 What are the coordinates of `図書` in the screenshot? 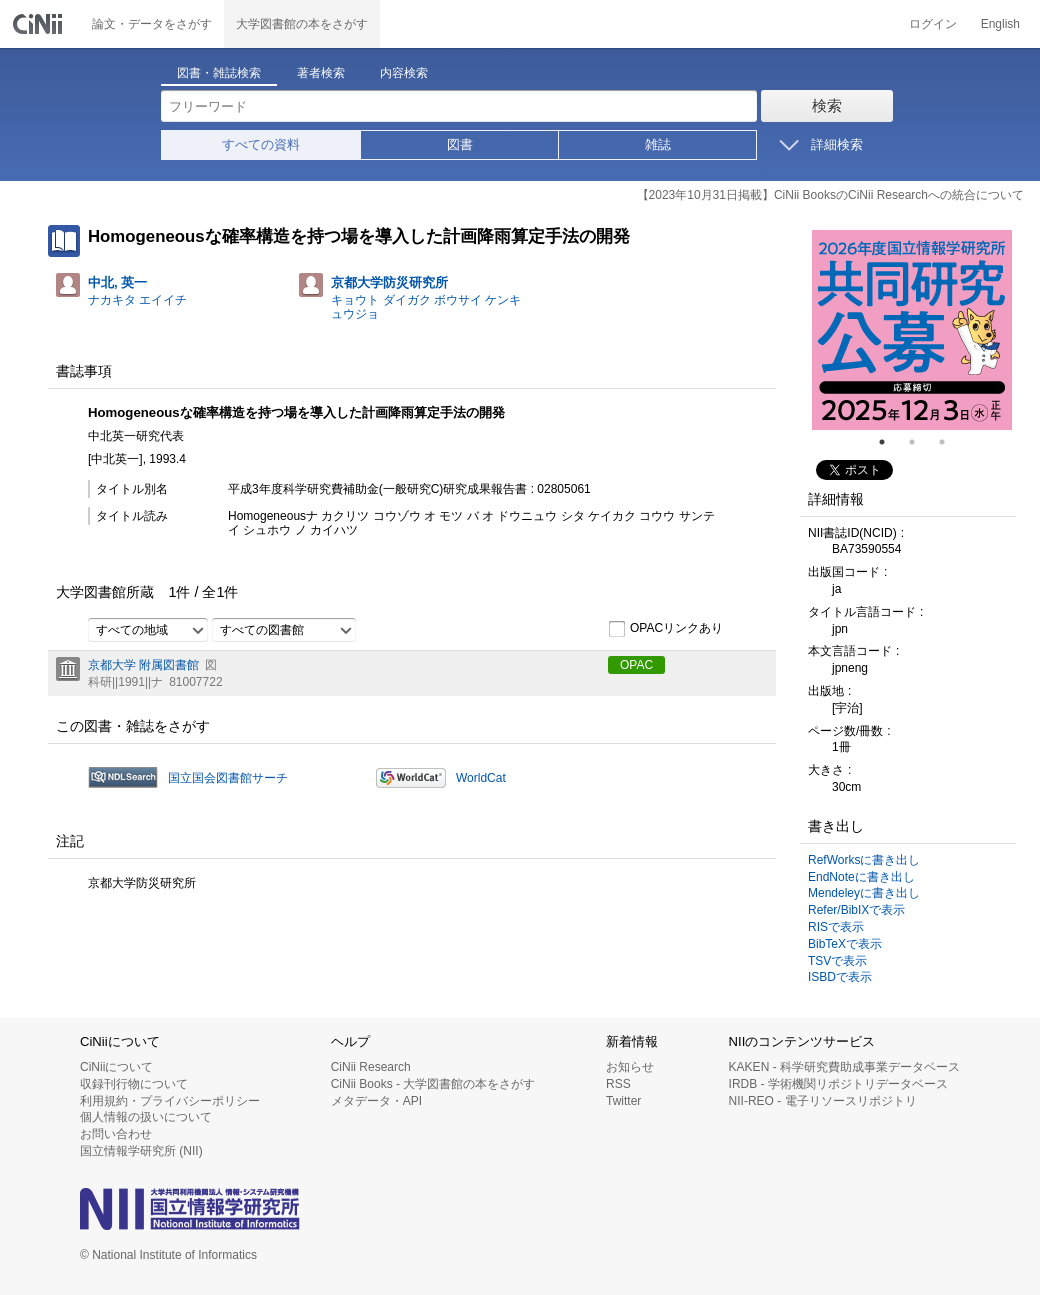 It's located at (460, 144).